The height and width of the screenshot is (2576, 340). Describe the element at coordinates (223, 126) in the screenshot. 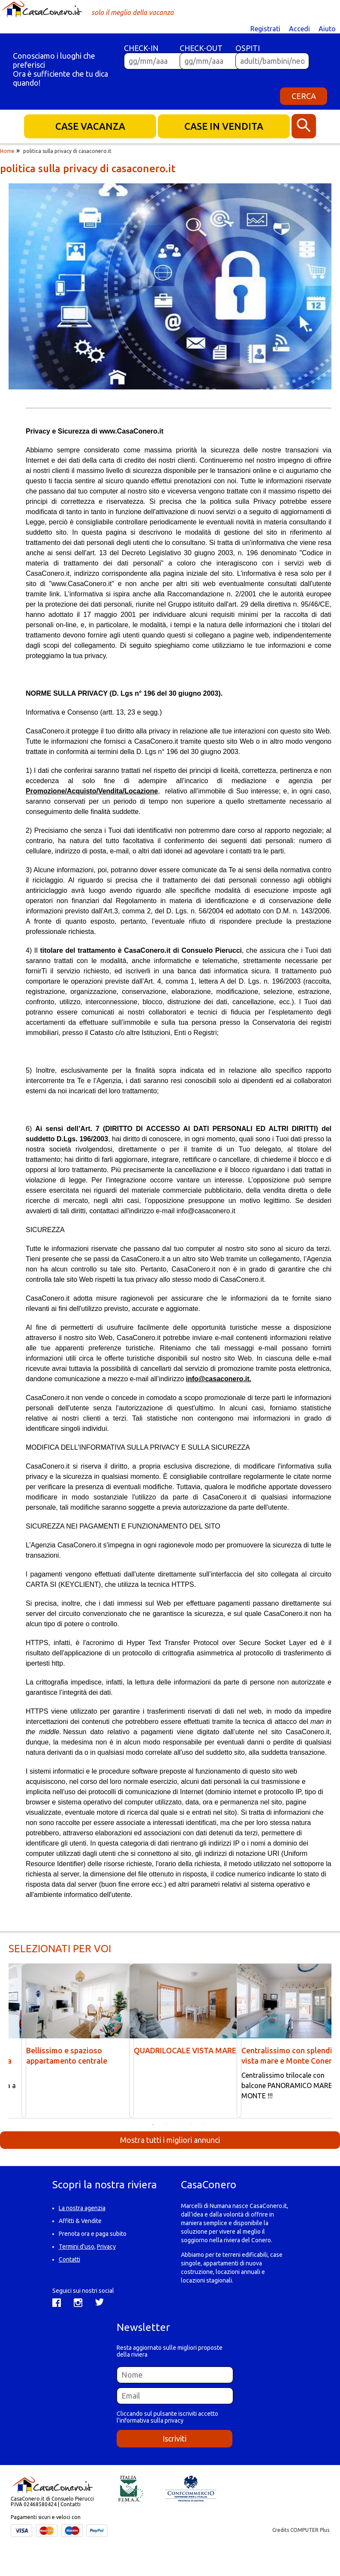

I see `CASE IN VENDITA` at that location.